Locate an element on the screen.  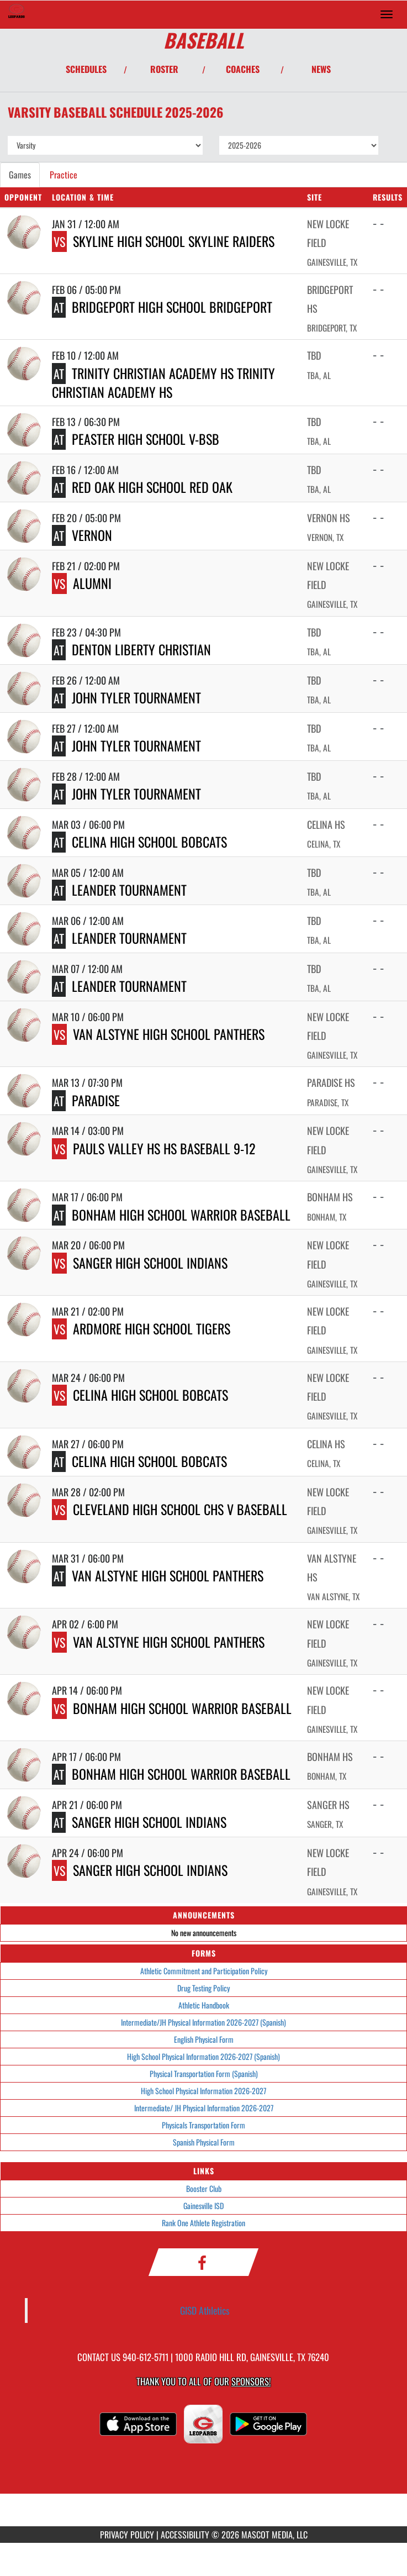
ACCESSIBILITY [Go to Mascot Media Accessibility Statement] is located at coordinates (185, 2534).